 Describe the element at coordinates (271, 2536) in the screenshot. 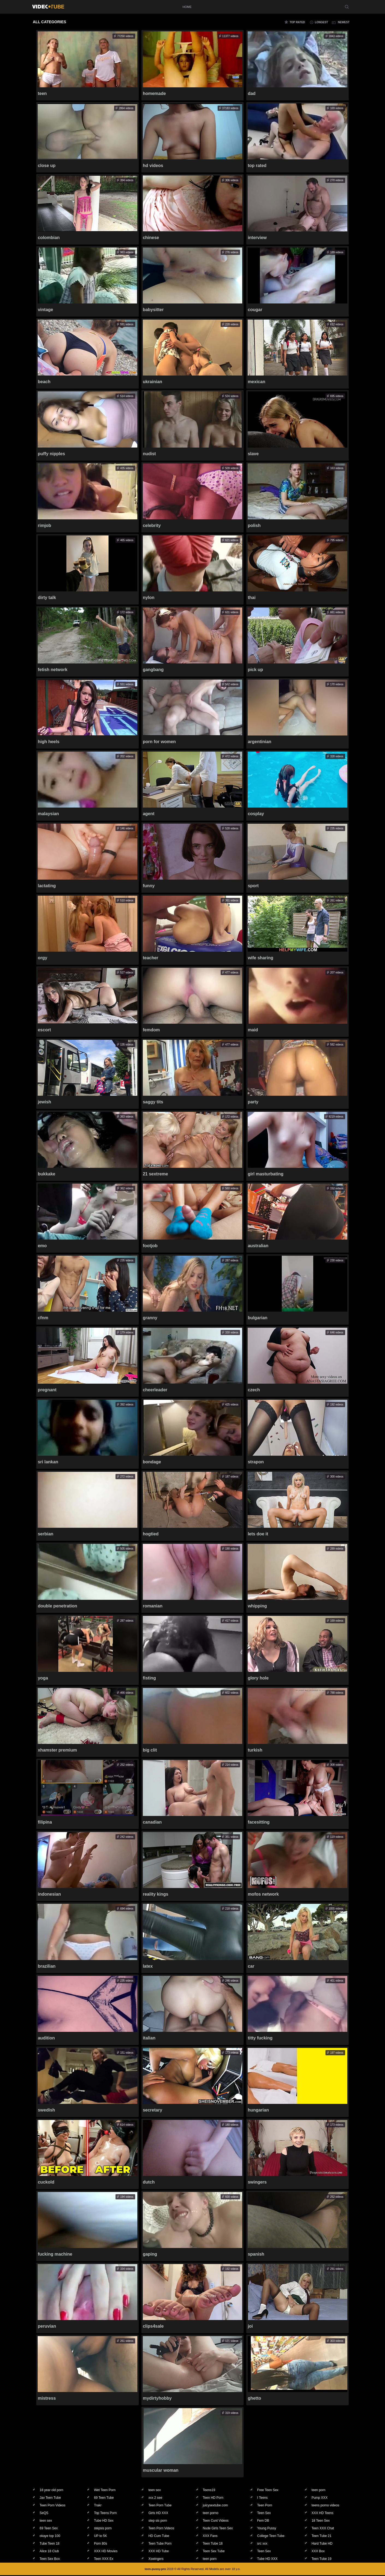

I see `College Teen Tube` at that location.